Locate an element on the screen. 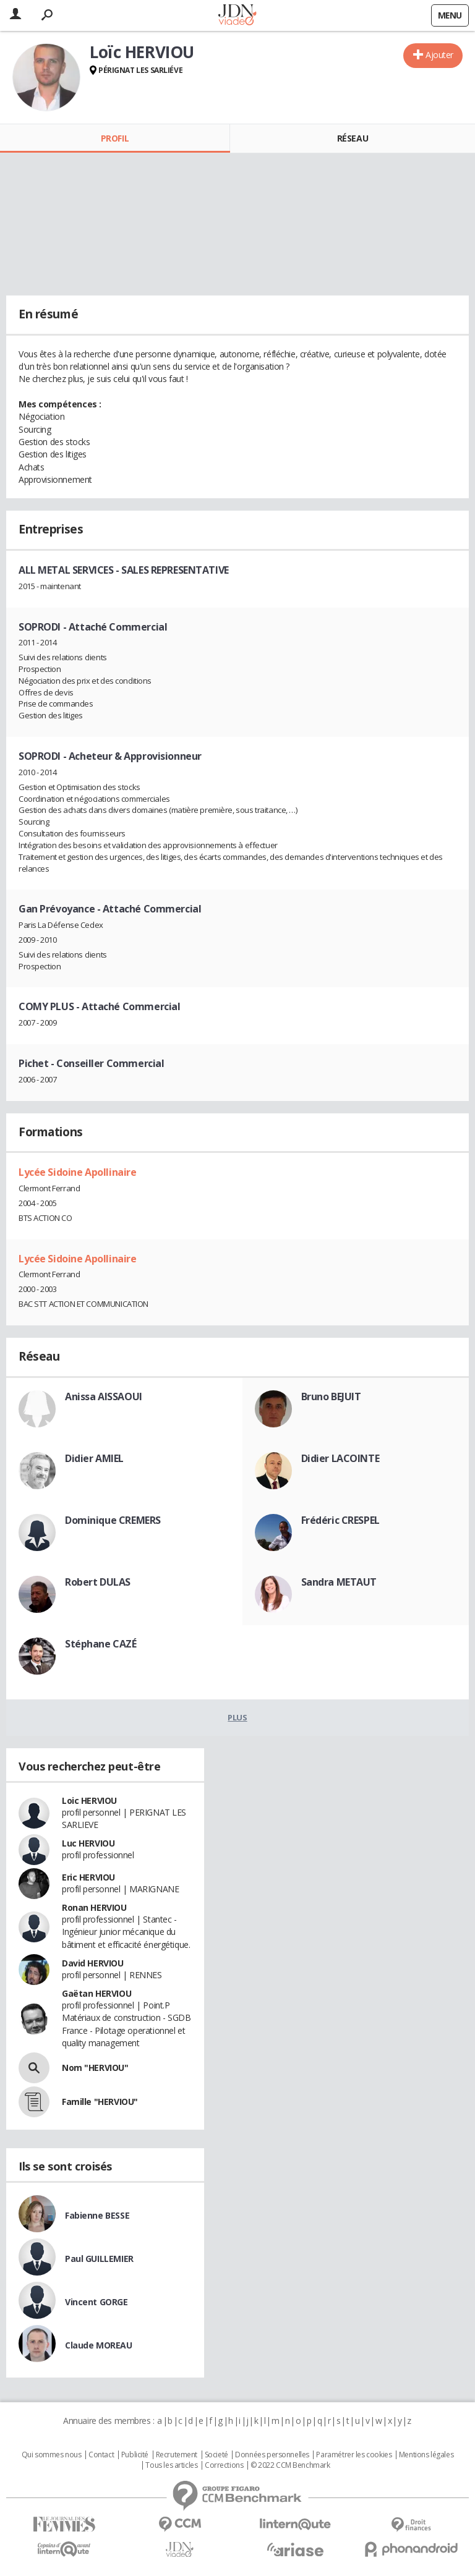  Eric HERVIOU is located at coordinates (88, 1877).